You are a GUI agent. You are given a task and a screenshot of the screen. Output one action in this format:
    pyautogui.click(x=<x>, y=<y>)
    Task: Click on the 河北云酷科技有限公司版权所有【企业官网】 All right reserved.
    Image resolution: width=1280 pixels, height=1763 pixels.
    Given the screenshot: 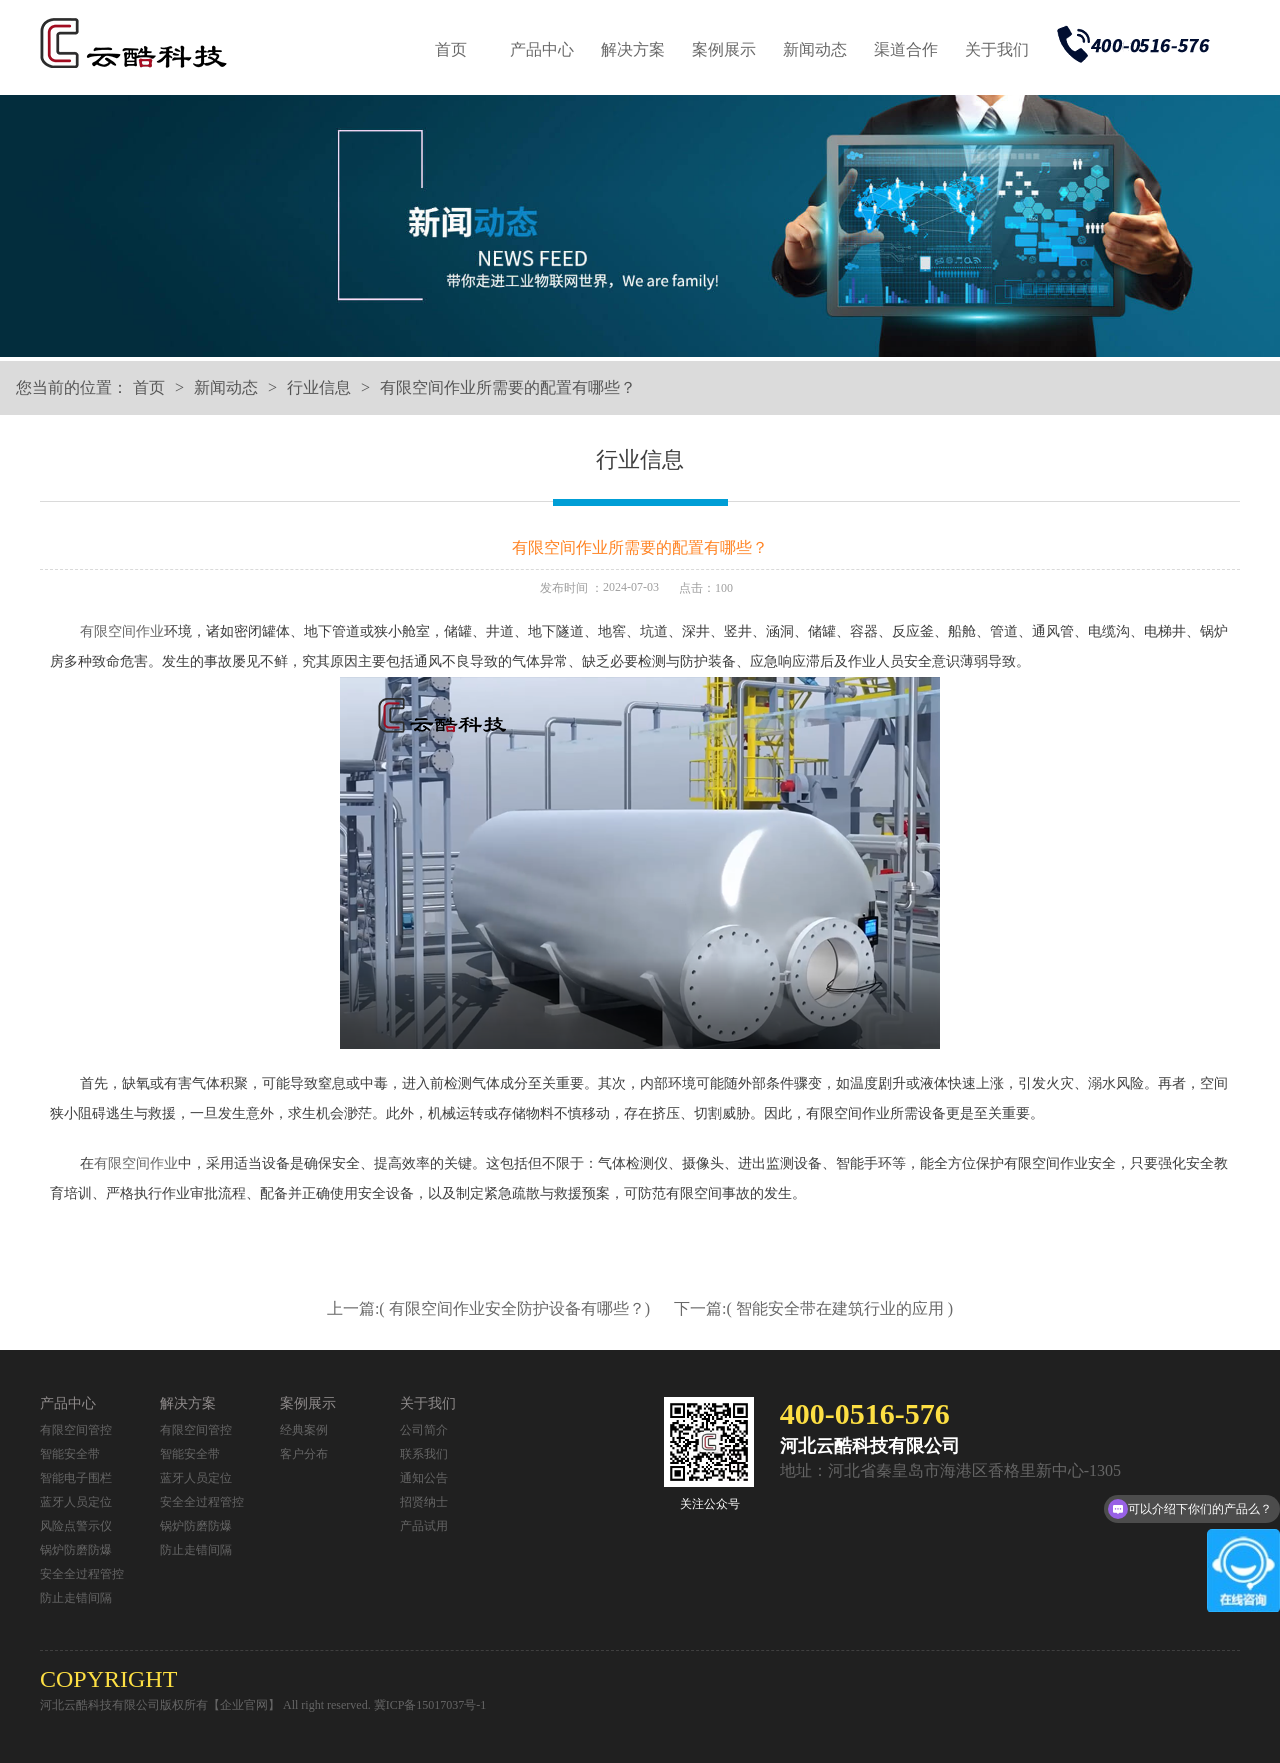 What is the action you would take?
    pyautogui.click(x=207, y=1705)
    